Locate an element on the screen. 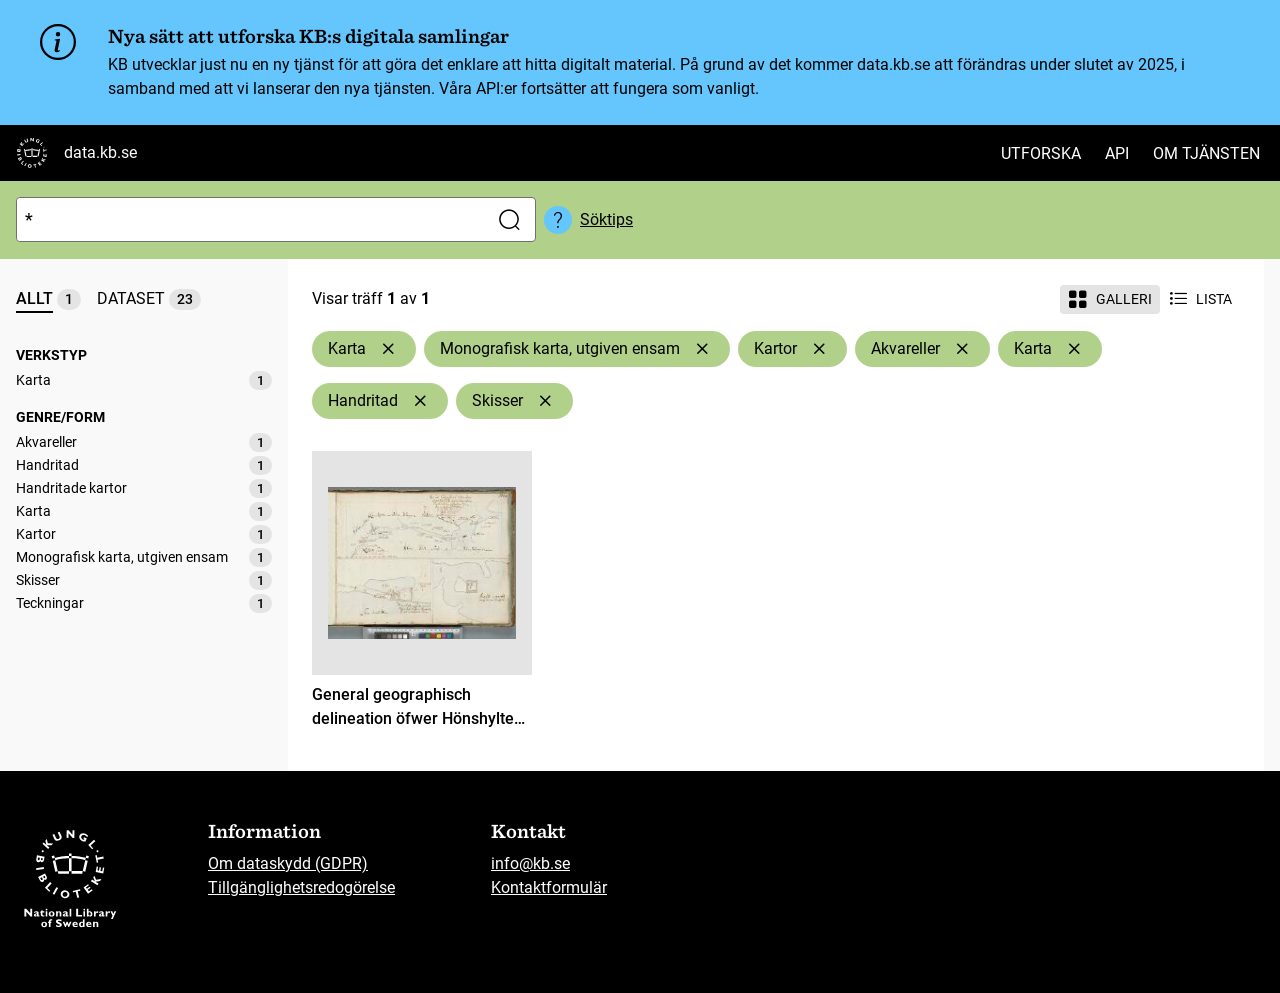  Om dataskydd (GDPR) is located at coordinates (288, 863).